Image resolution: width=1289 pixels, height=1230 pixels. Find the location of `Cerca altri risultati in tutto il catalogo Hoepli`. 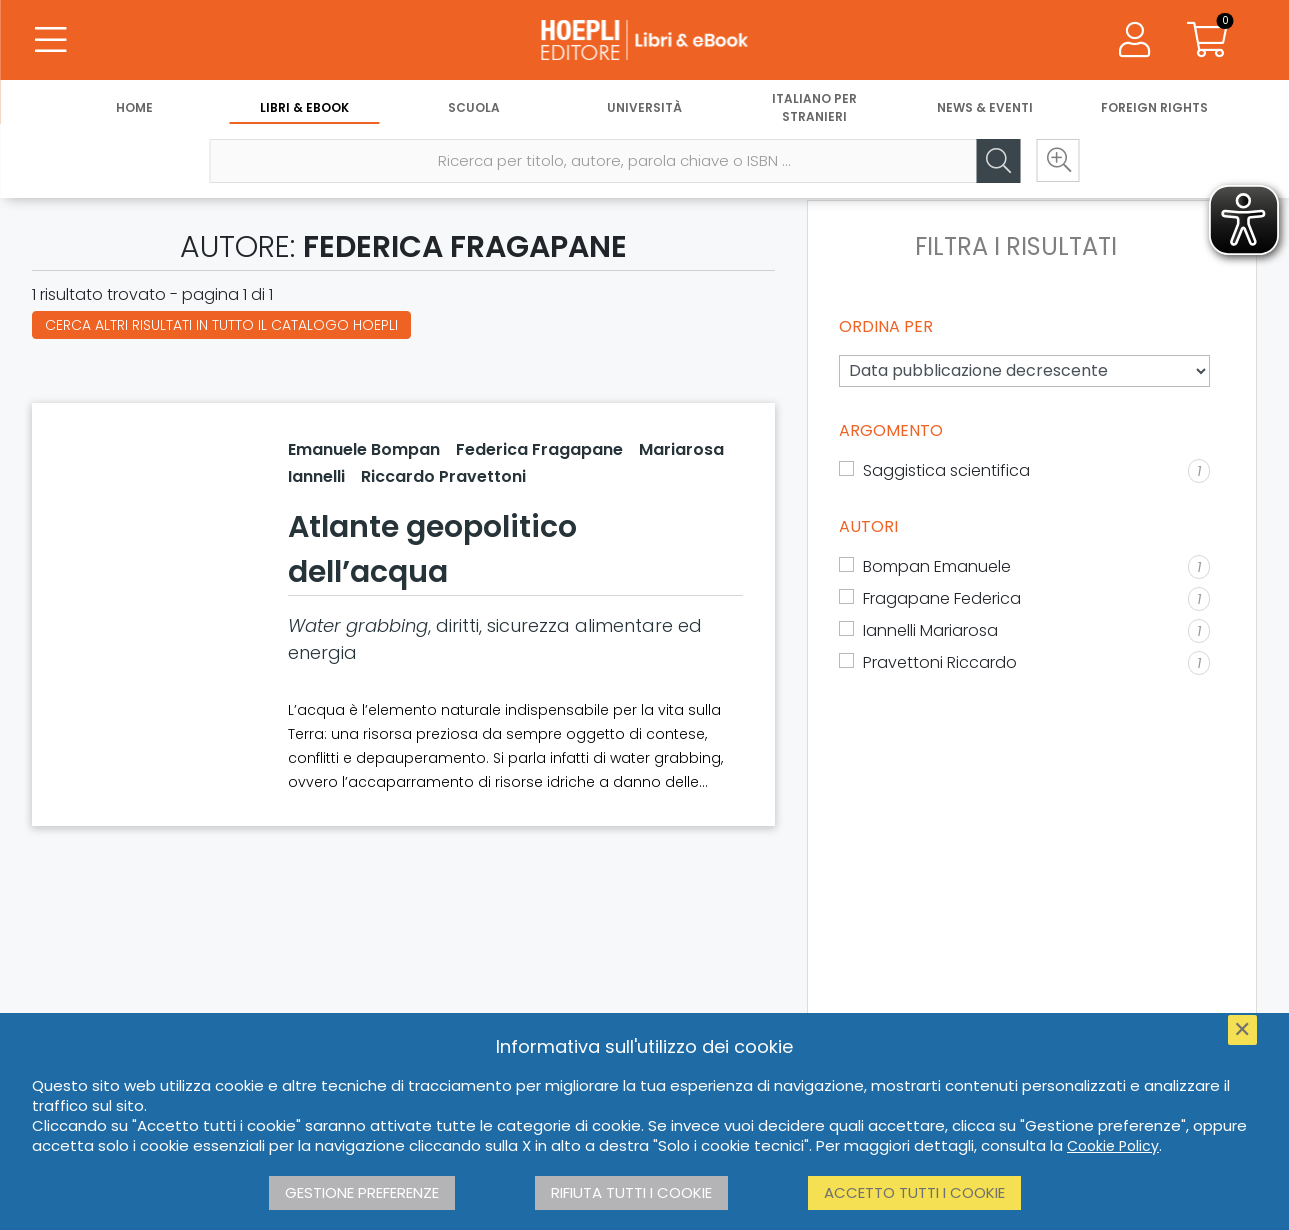

Cerca altri risultati in tutto il catalogo Hoepli is located at coordinates (221, 325).